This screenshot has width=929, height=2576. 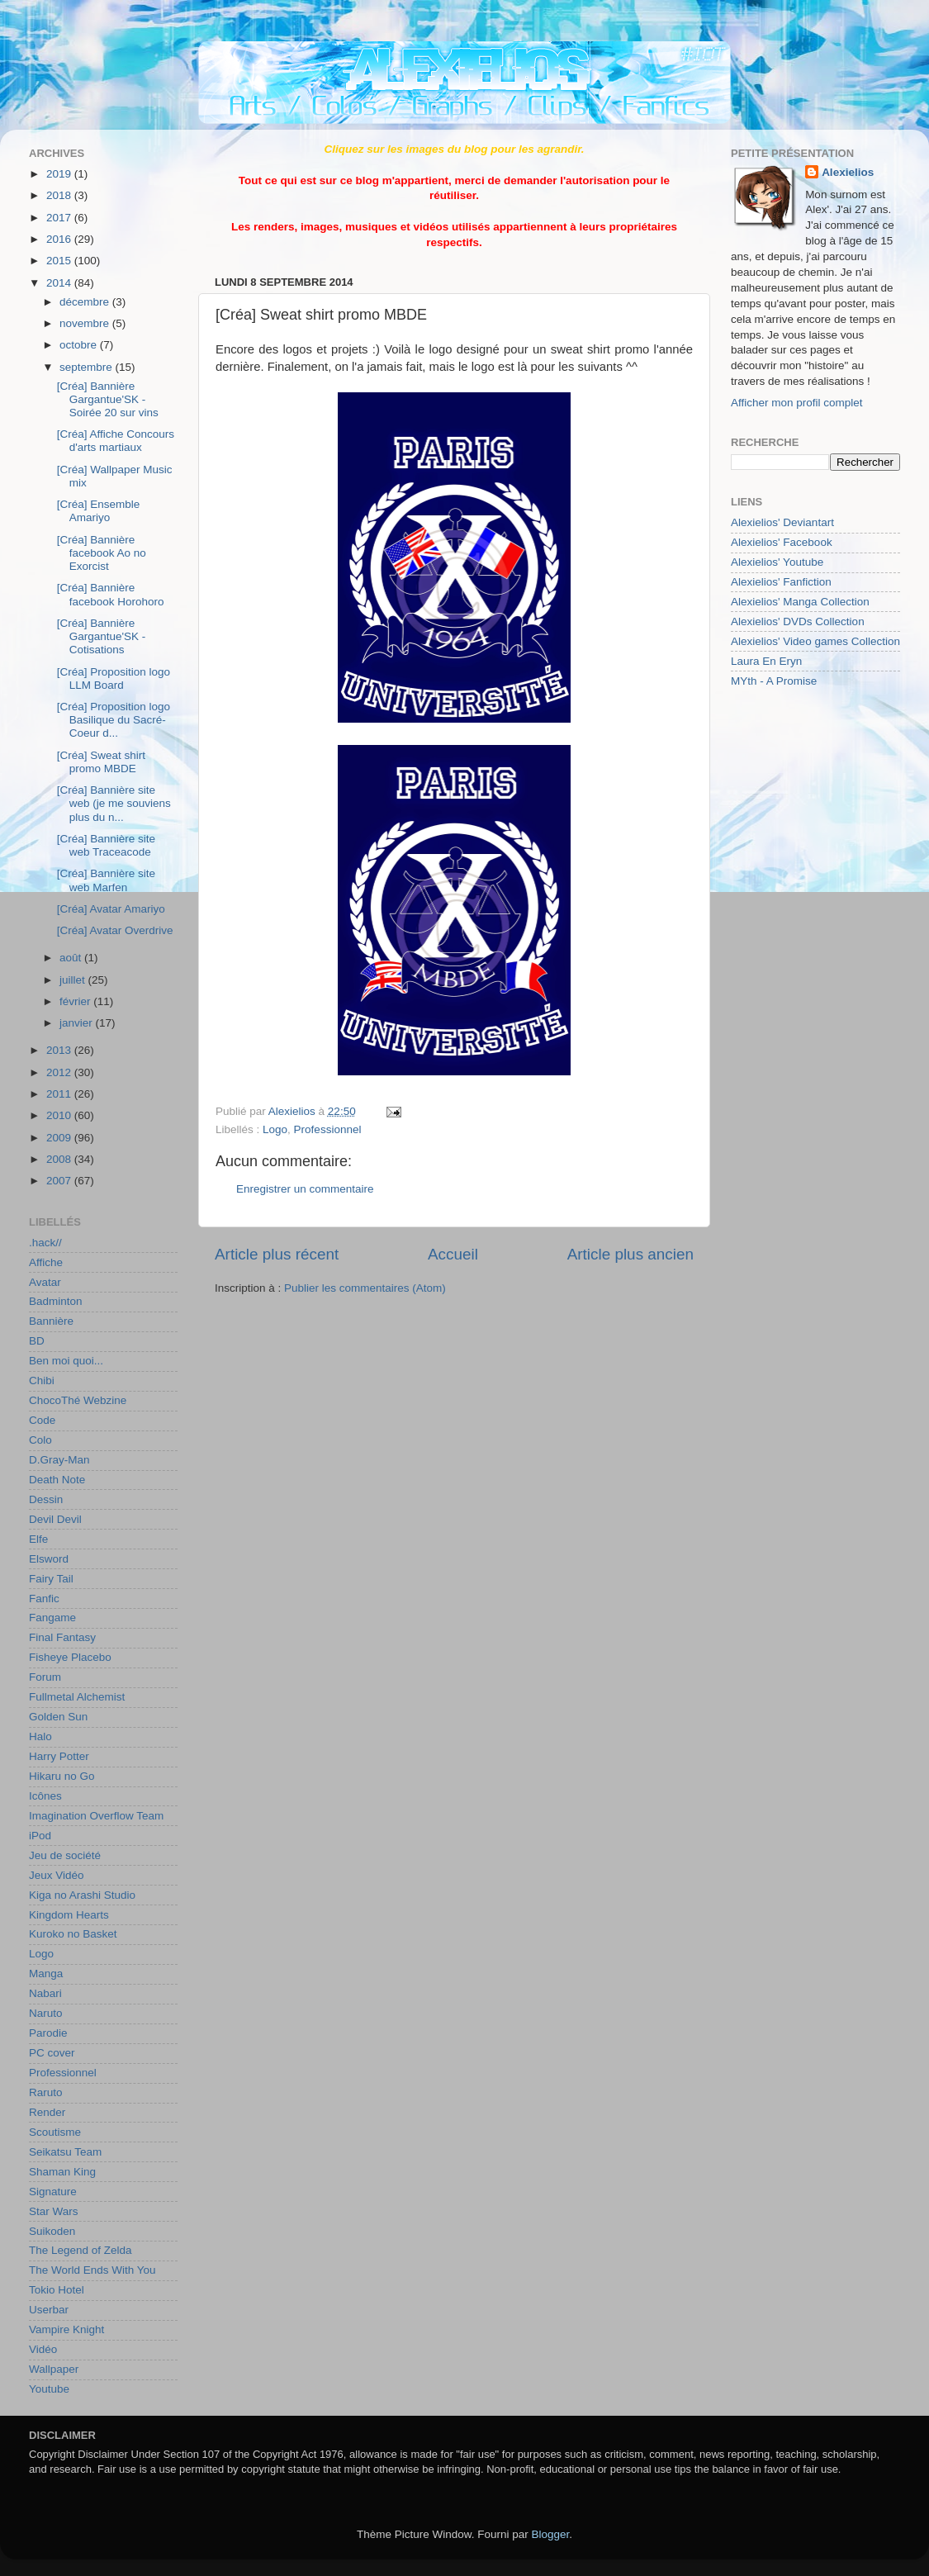 I want to click on Scoutisme, so click(x=55, y=2132).